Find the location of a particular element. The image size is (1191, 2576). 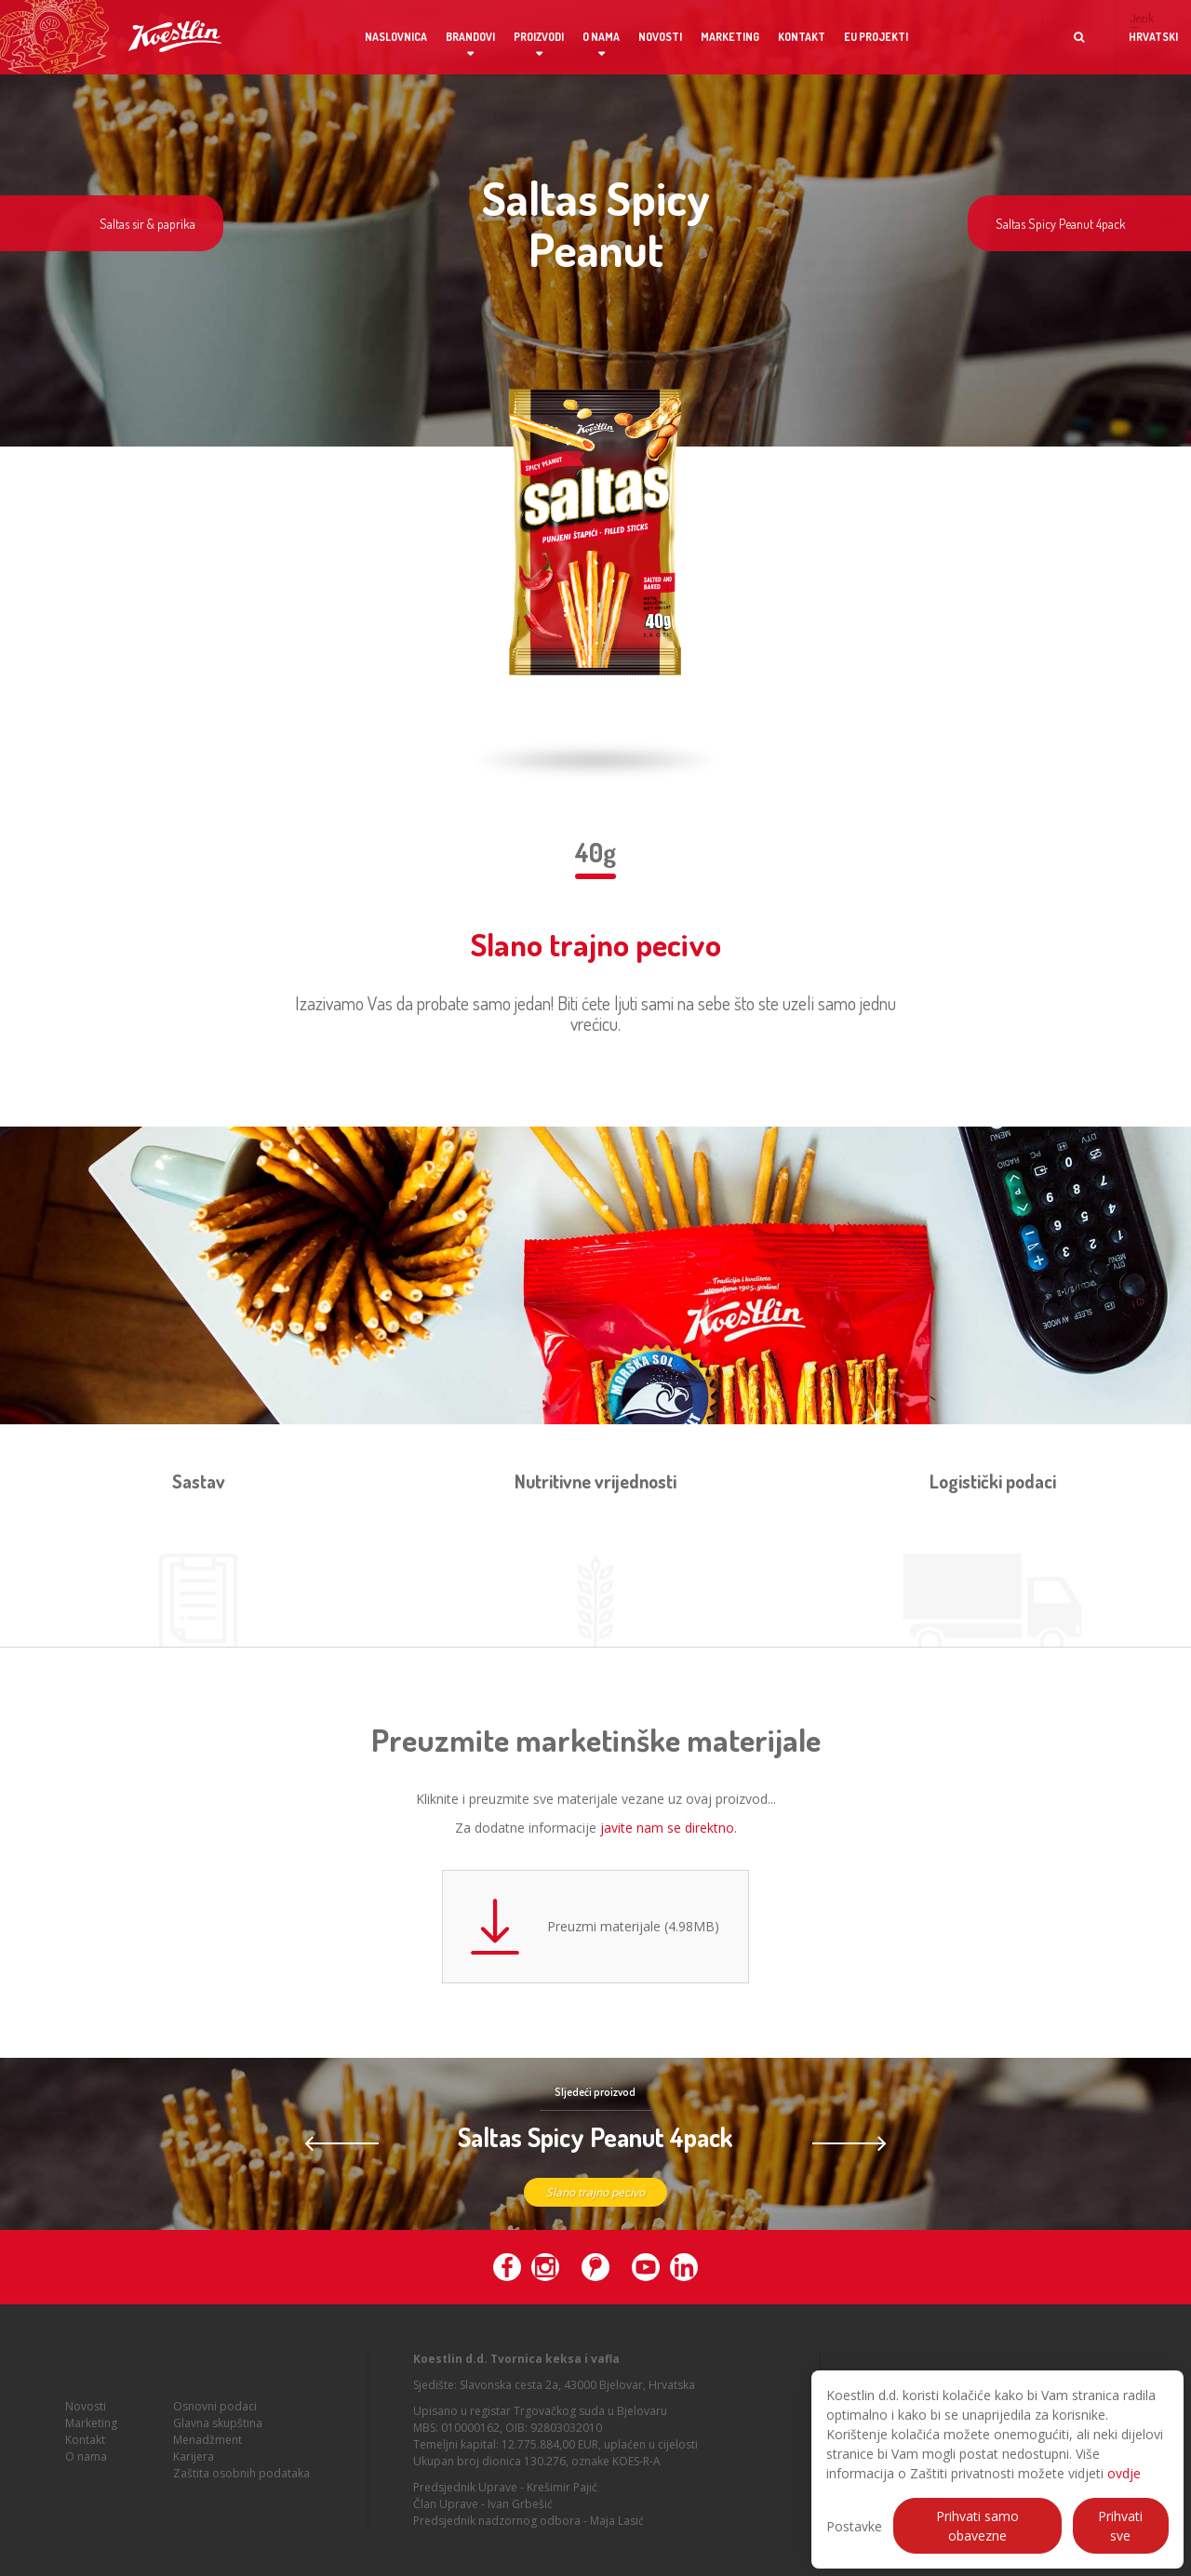

Zaštita osobnih podataka is located at coordinates (241, 2495).